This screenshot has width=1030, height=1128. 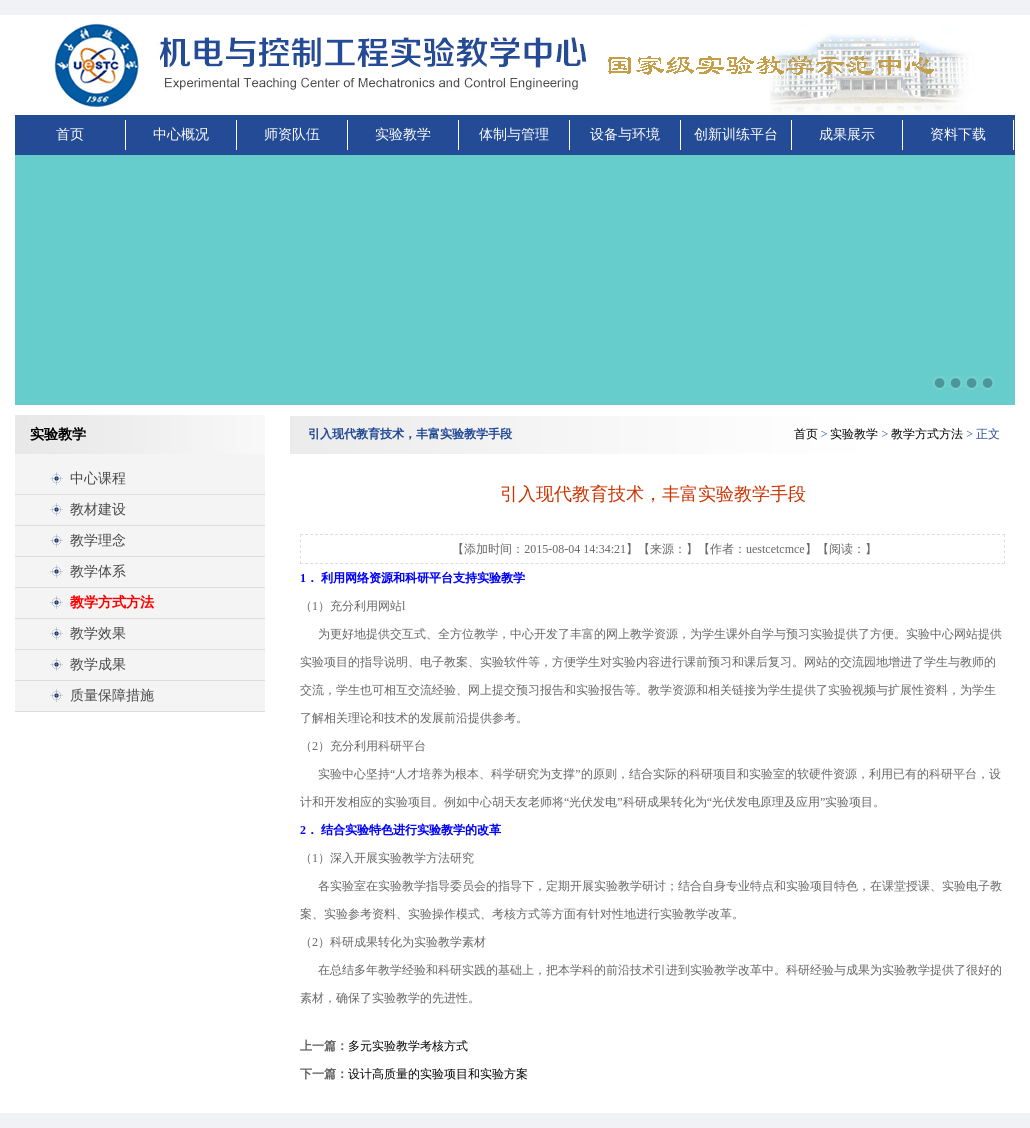 I want to click on 体制与管理, so click(x=514, y=134).